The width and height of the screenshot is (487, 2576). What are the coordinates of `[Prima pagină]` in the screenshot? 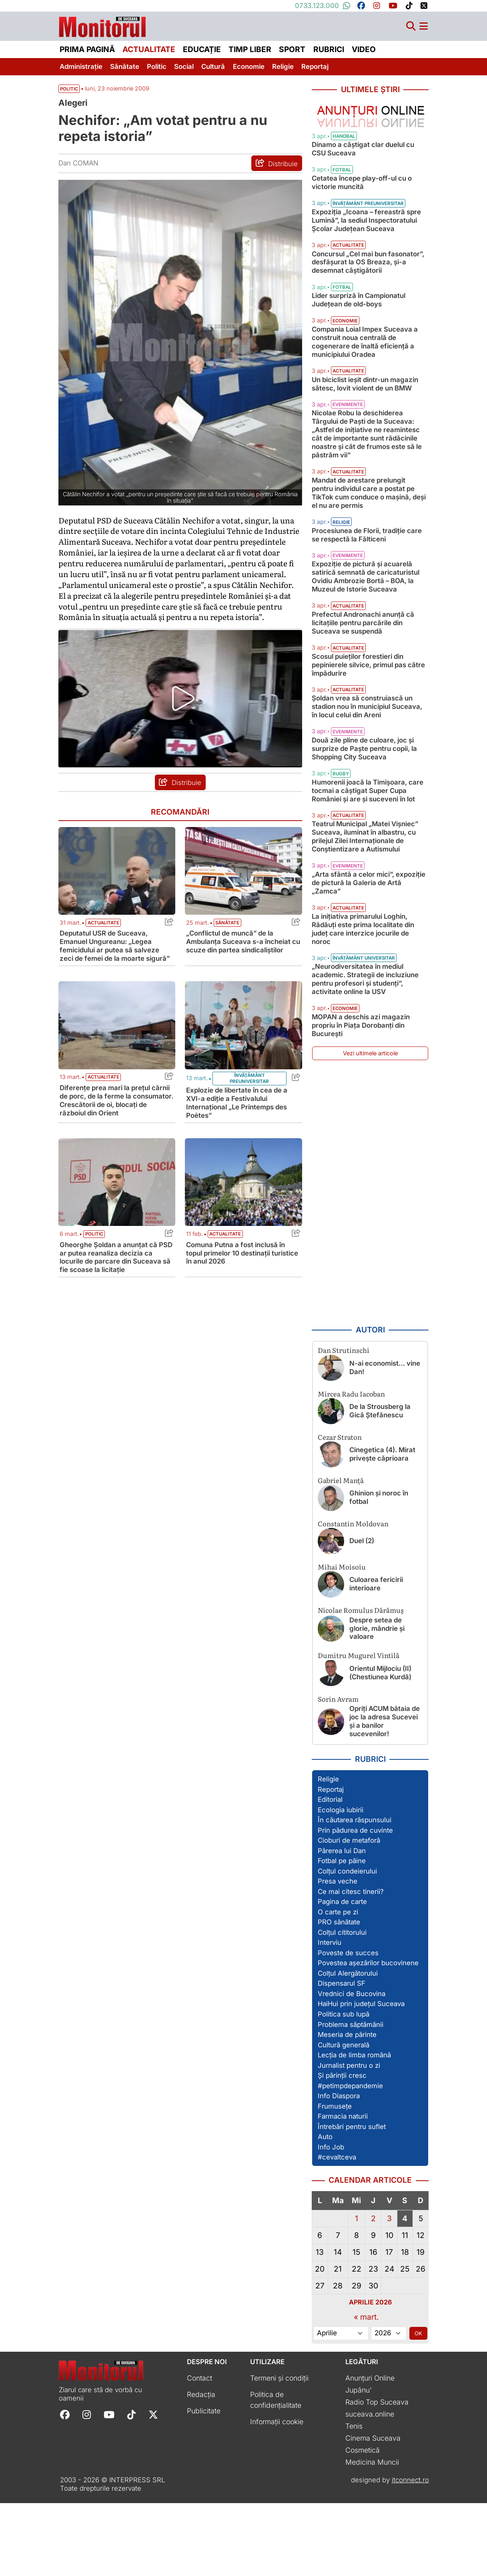 It's located at (102, 28).